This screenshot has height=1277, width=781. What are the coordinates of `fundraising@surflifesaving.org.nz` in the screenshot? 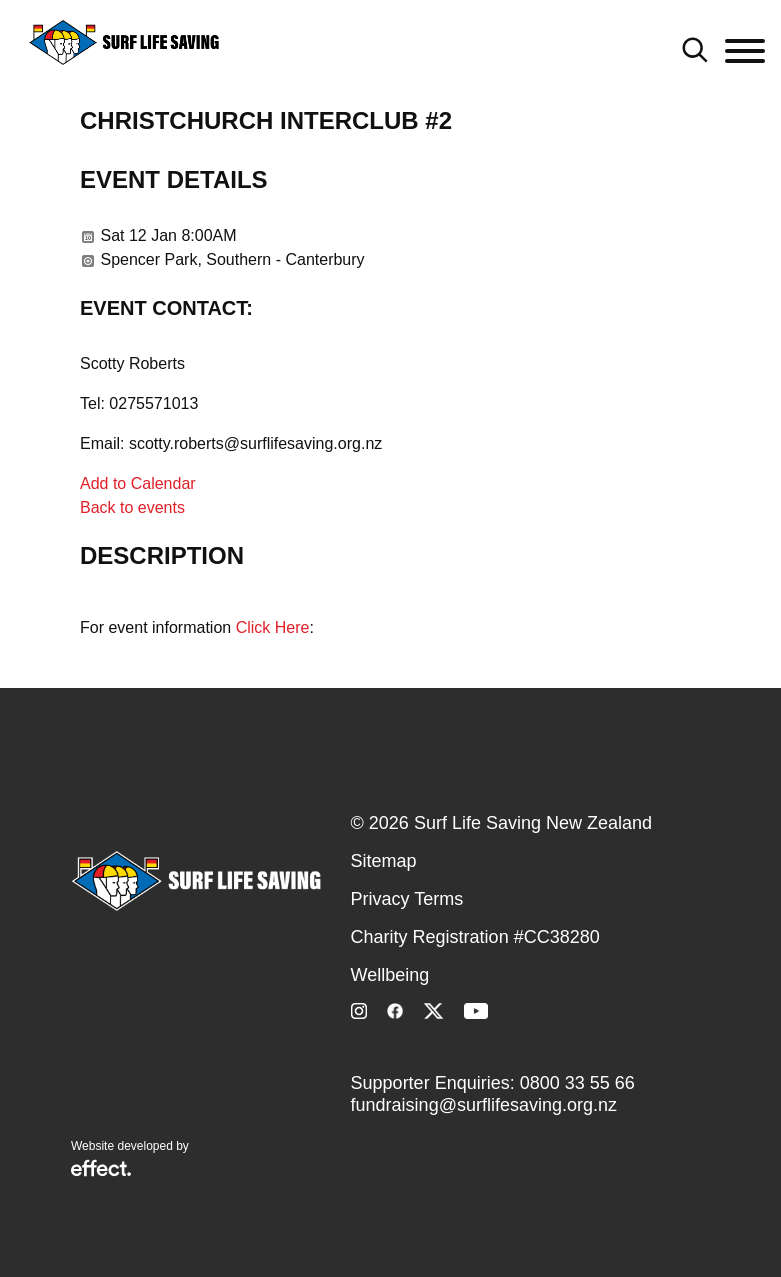 It's located at (484, 1105).